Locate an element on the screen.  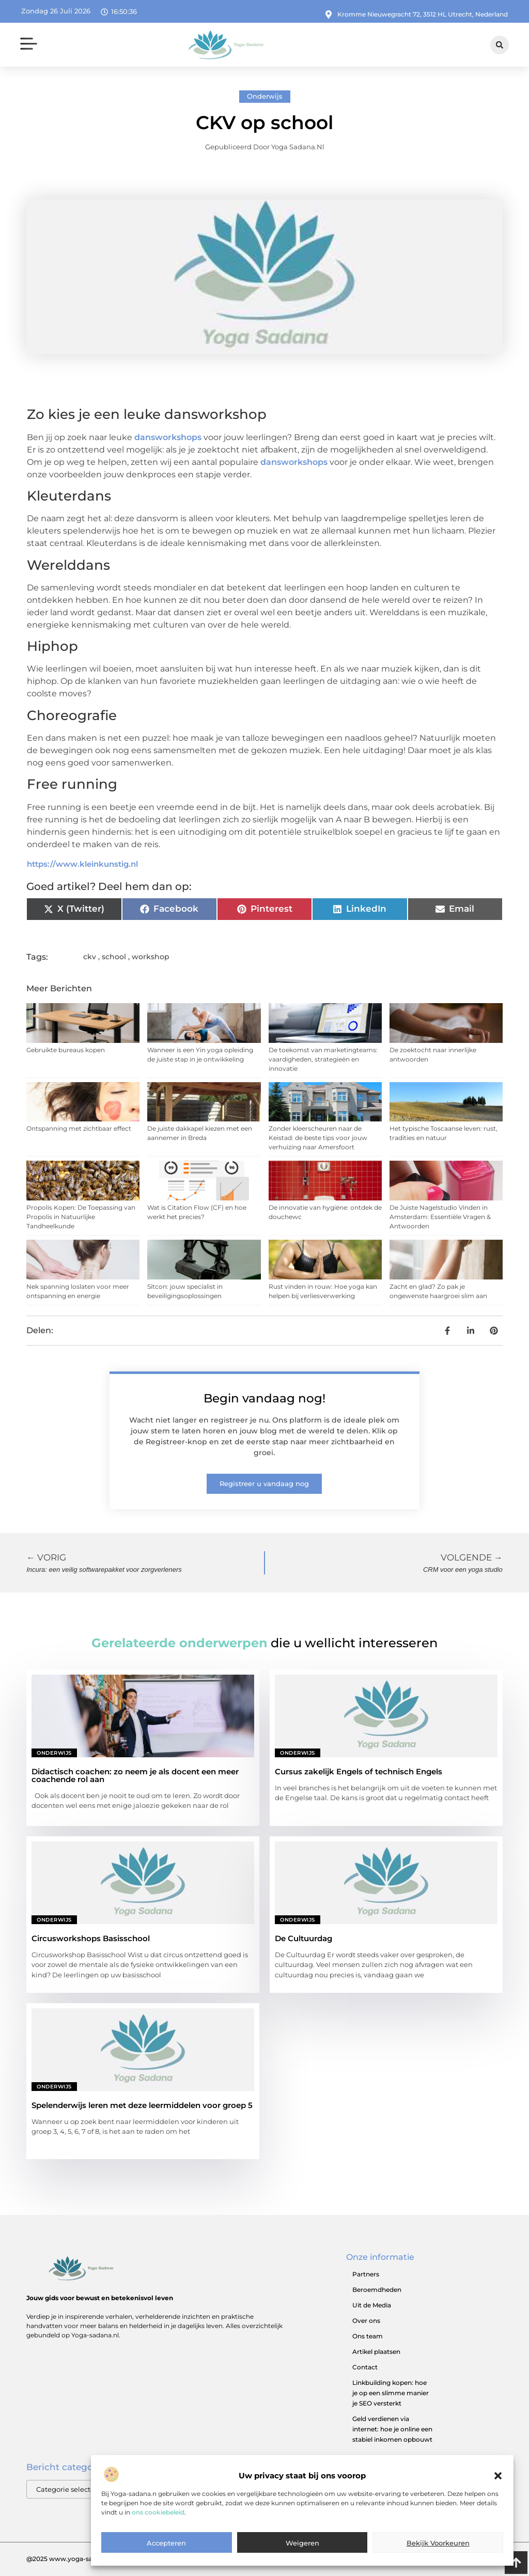
Zonder kleerscheuren naar de Keistad: de beste tips voor jouw verhuizing naar Amersfoort is located at coordinates (318, 1138).